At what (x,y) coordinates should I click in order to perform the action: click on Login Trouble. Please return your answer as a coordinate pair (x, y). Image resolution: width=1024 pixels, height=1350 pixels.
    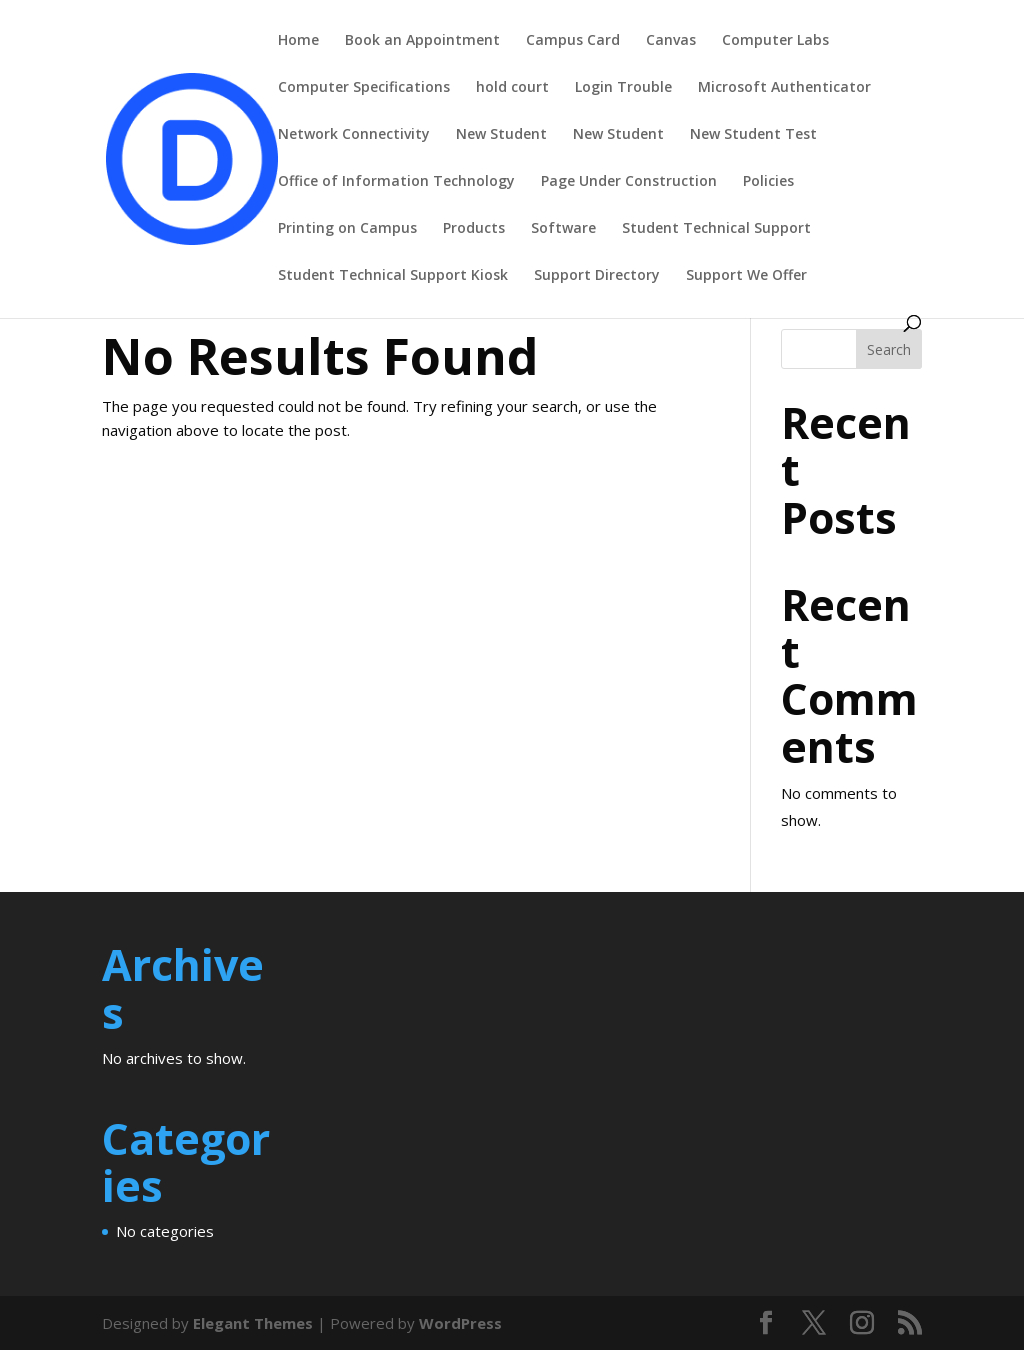
    Looking at the image, I should click on (623, 88).